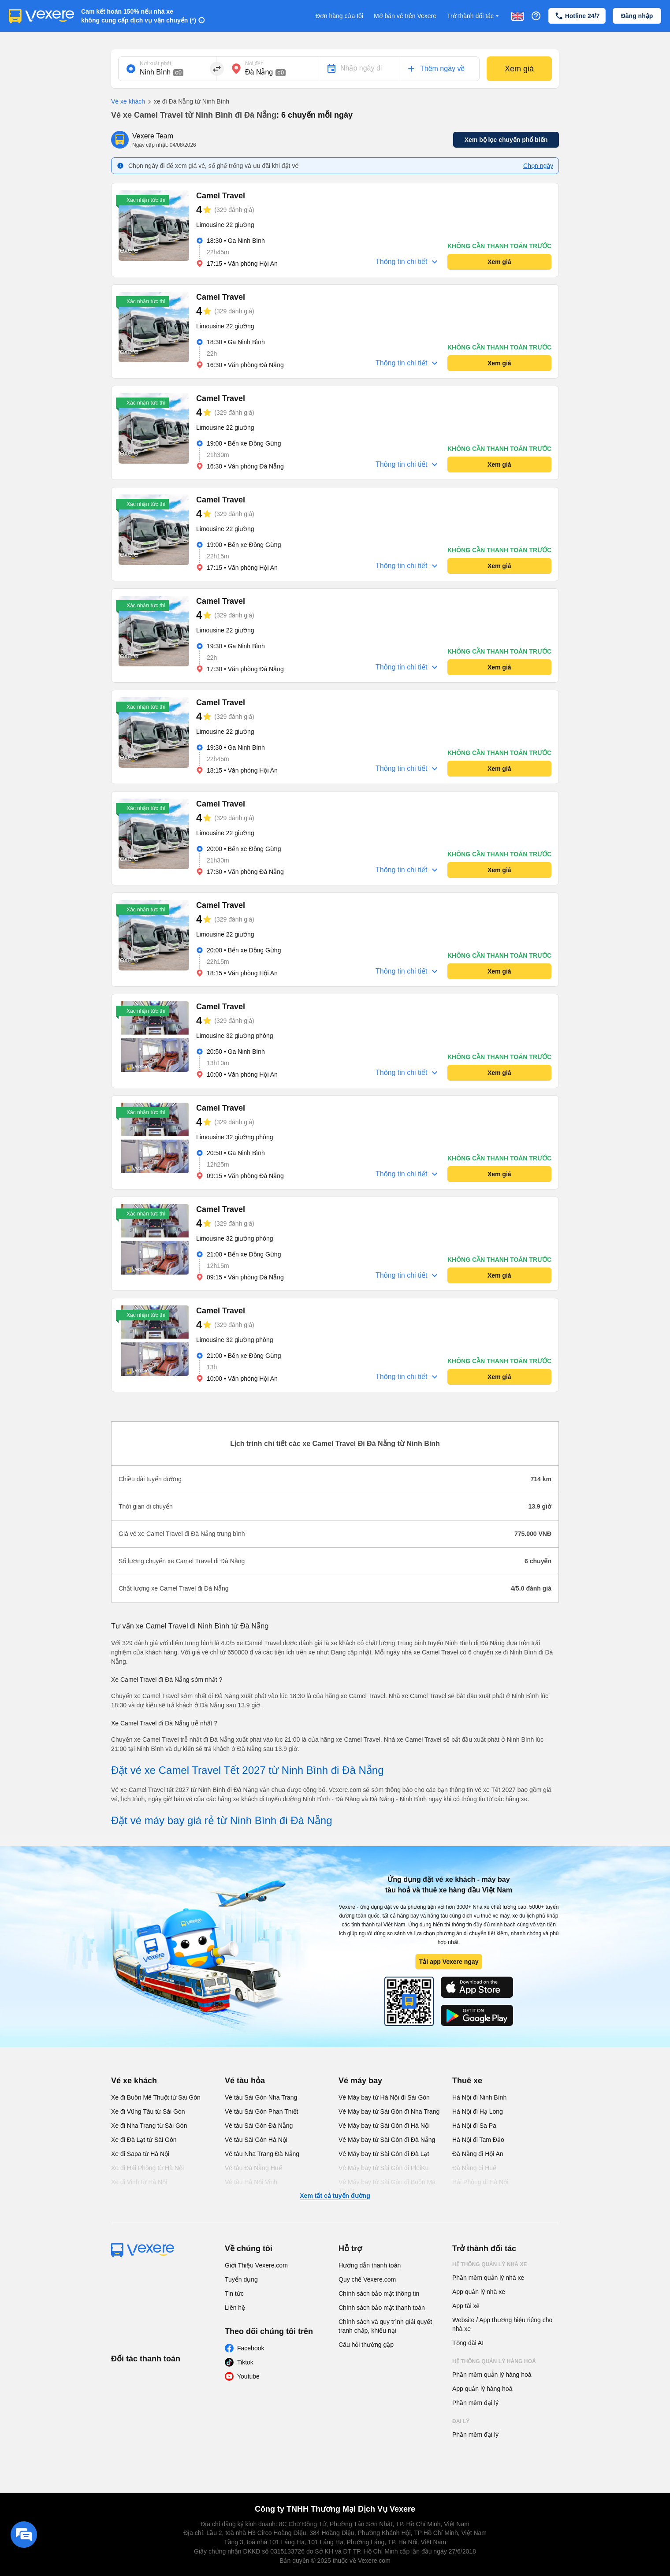 This screenshot has width=670, height=2576. Describe the element at coordinates (387, 2186) in the screenshot. I see `Vé Máy bay từ Sài Gòn đi Buôn Ma Thuột` at that location.